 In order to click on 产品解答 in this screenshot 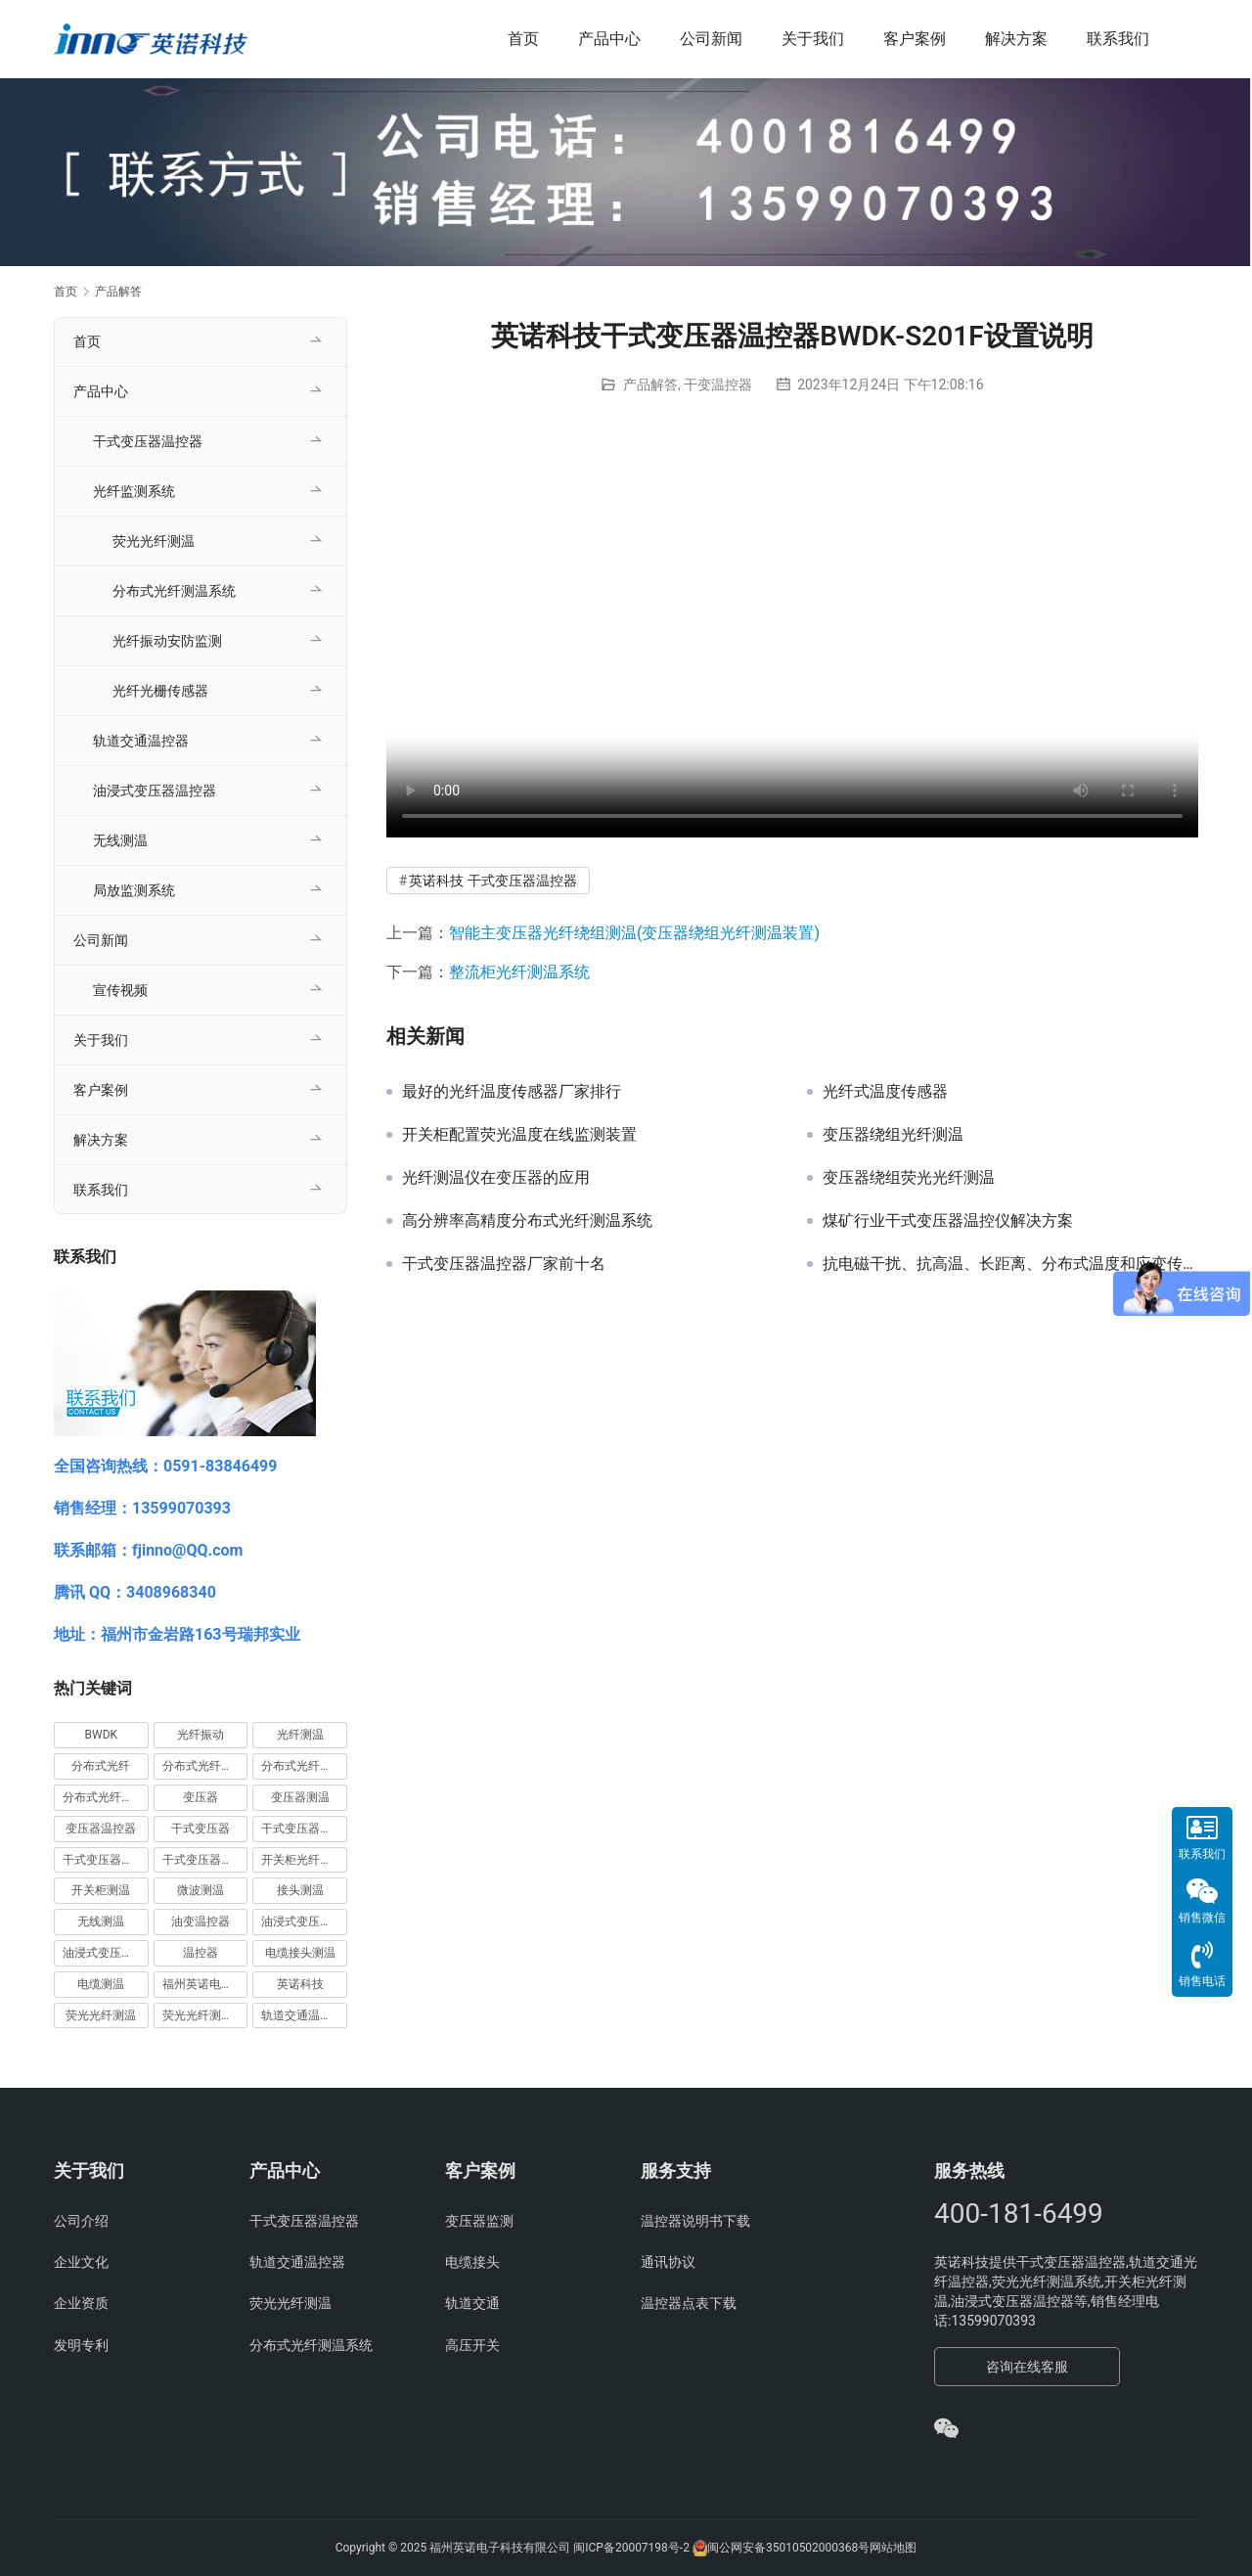, I will do `click(650, 384)`.